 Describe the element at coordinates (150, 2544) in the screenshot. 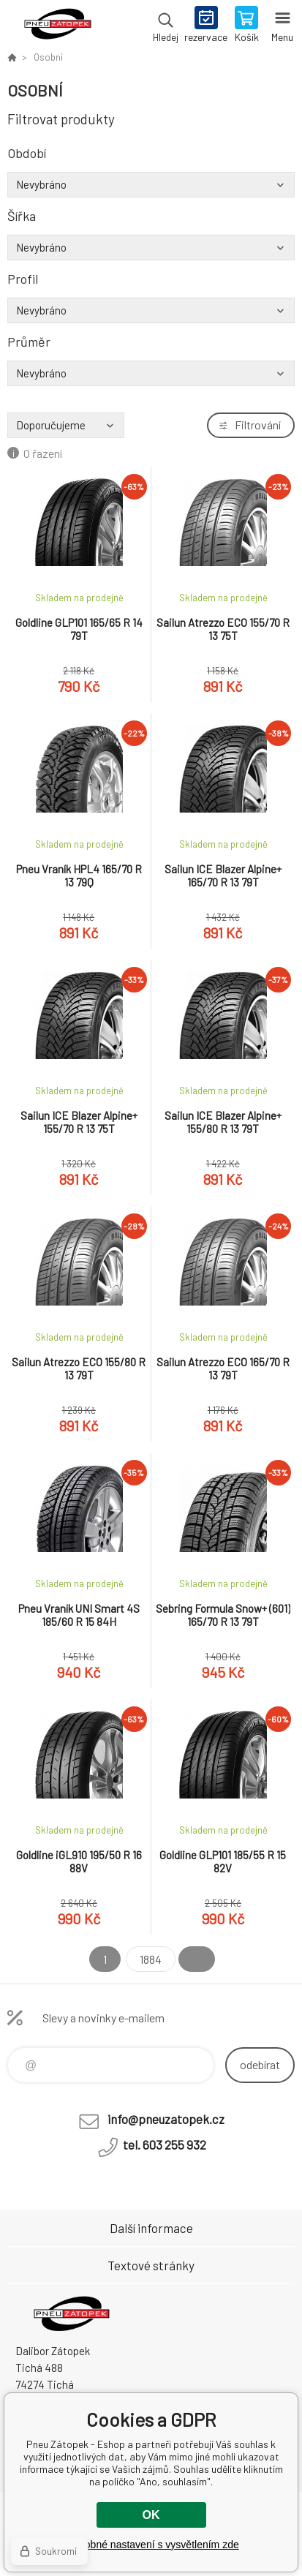

I see `Podrobné nastavení s vysvětlením zde` at that location.